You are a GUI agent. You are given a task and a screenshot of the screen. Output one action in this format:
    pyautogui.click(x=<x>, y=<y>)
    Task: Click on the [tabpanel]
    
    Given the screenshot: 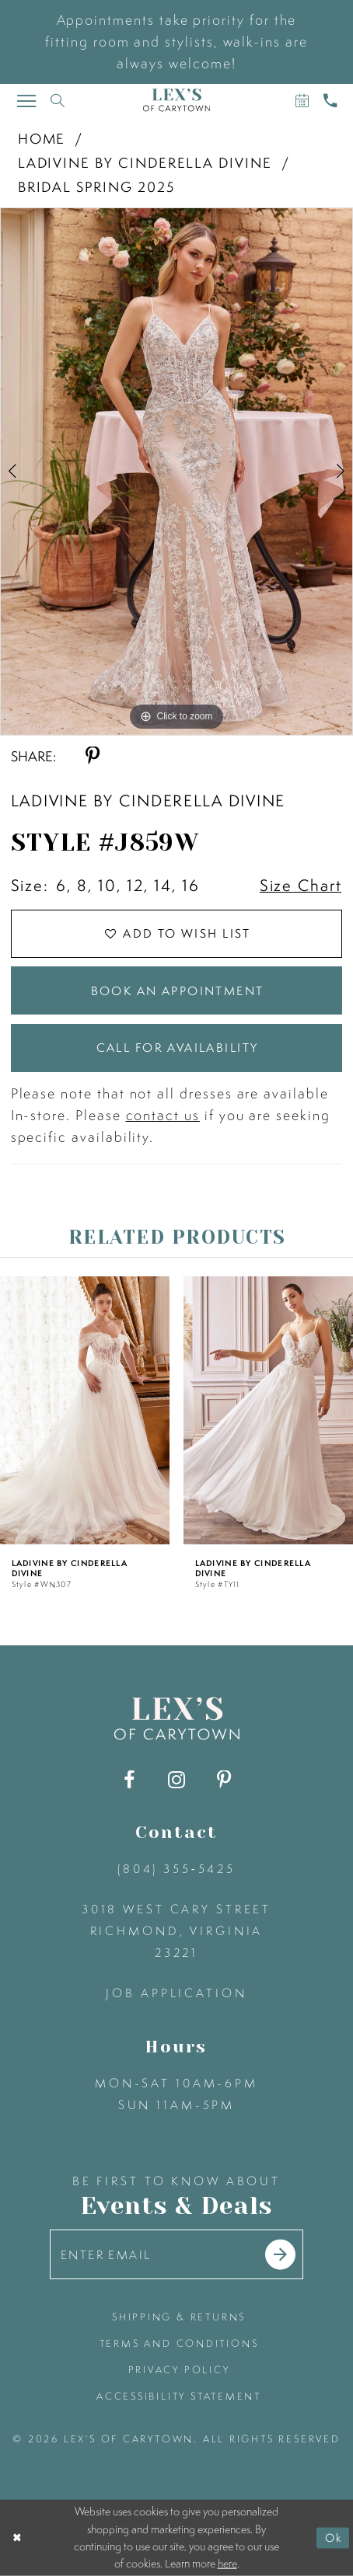 What is the action you would take?
    pyautogui.click(x=176, y=471)
    